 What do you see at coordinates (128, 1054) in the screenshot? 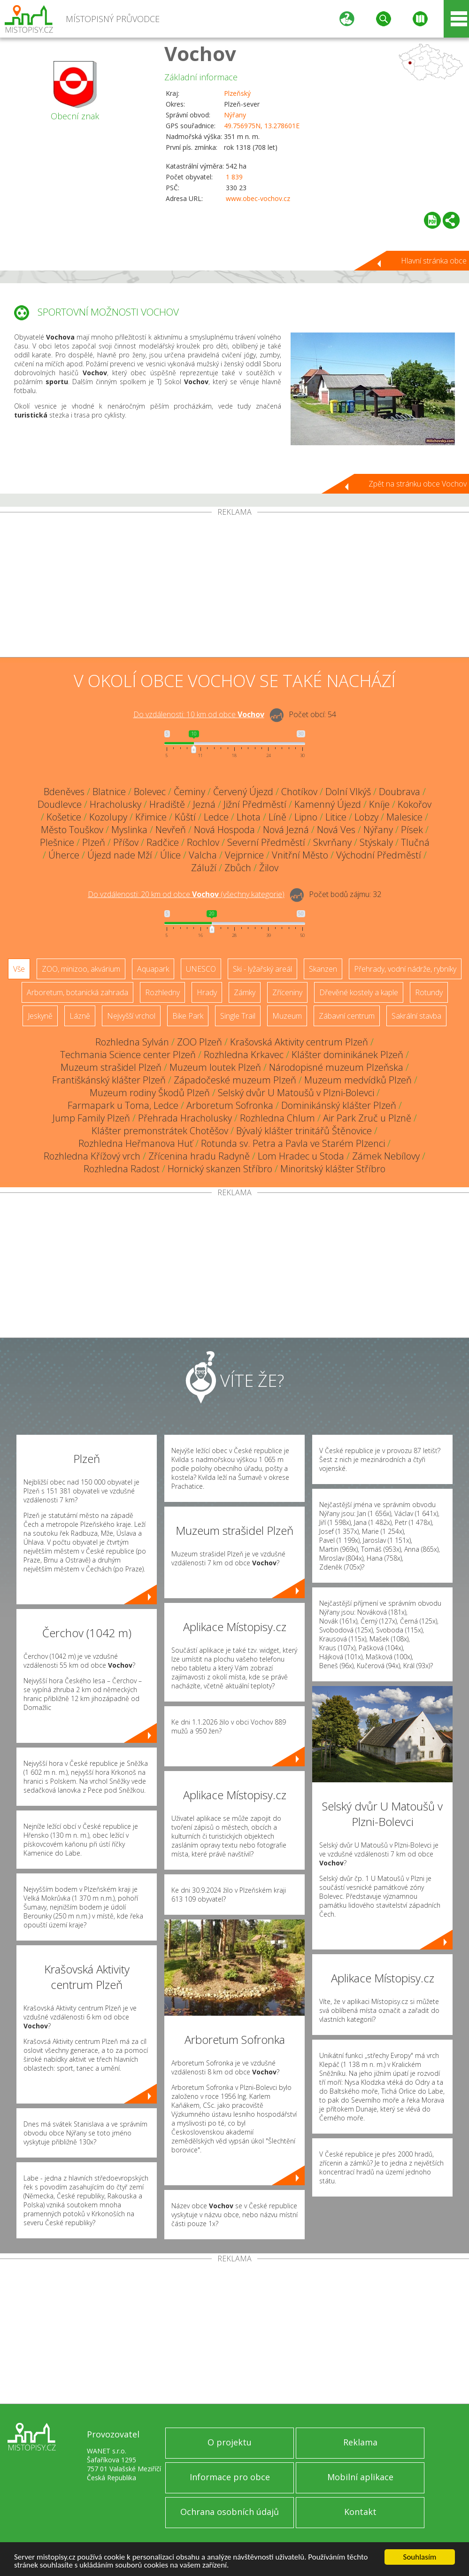
I see `Techmania Science center Plzeň` at bounding box center [128, 1054].